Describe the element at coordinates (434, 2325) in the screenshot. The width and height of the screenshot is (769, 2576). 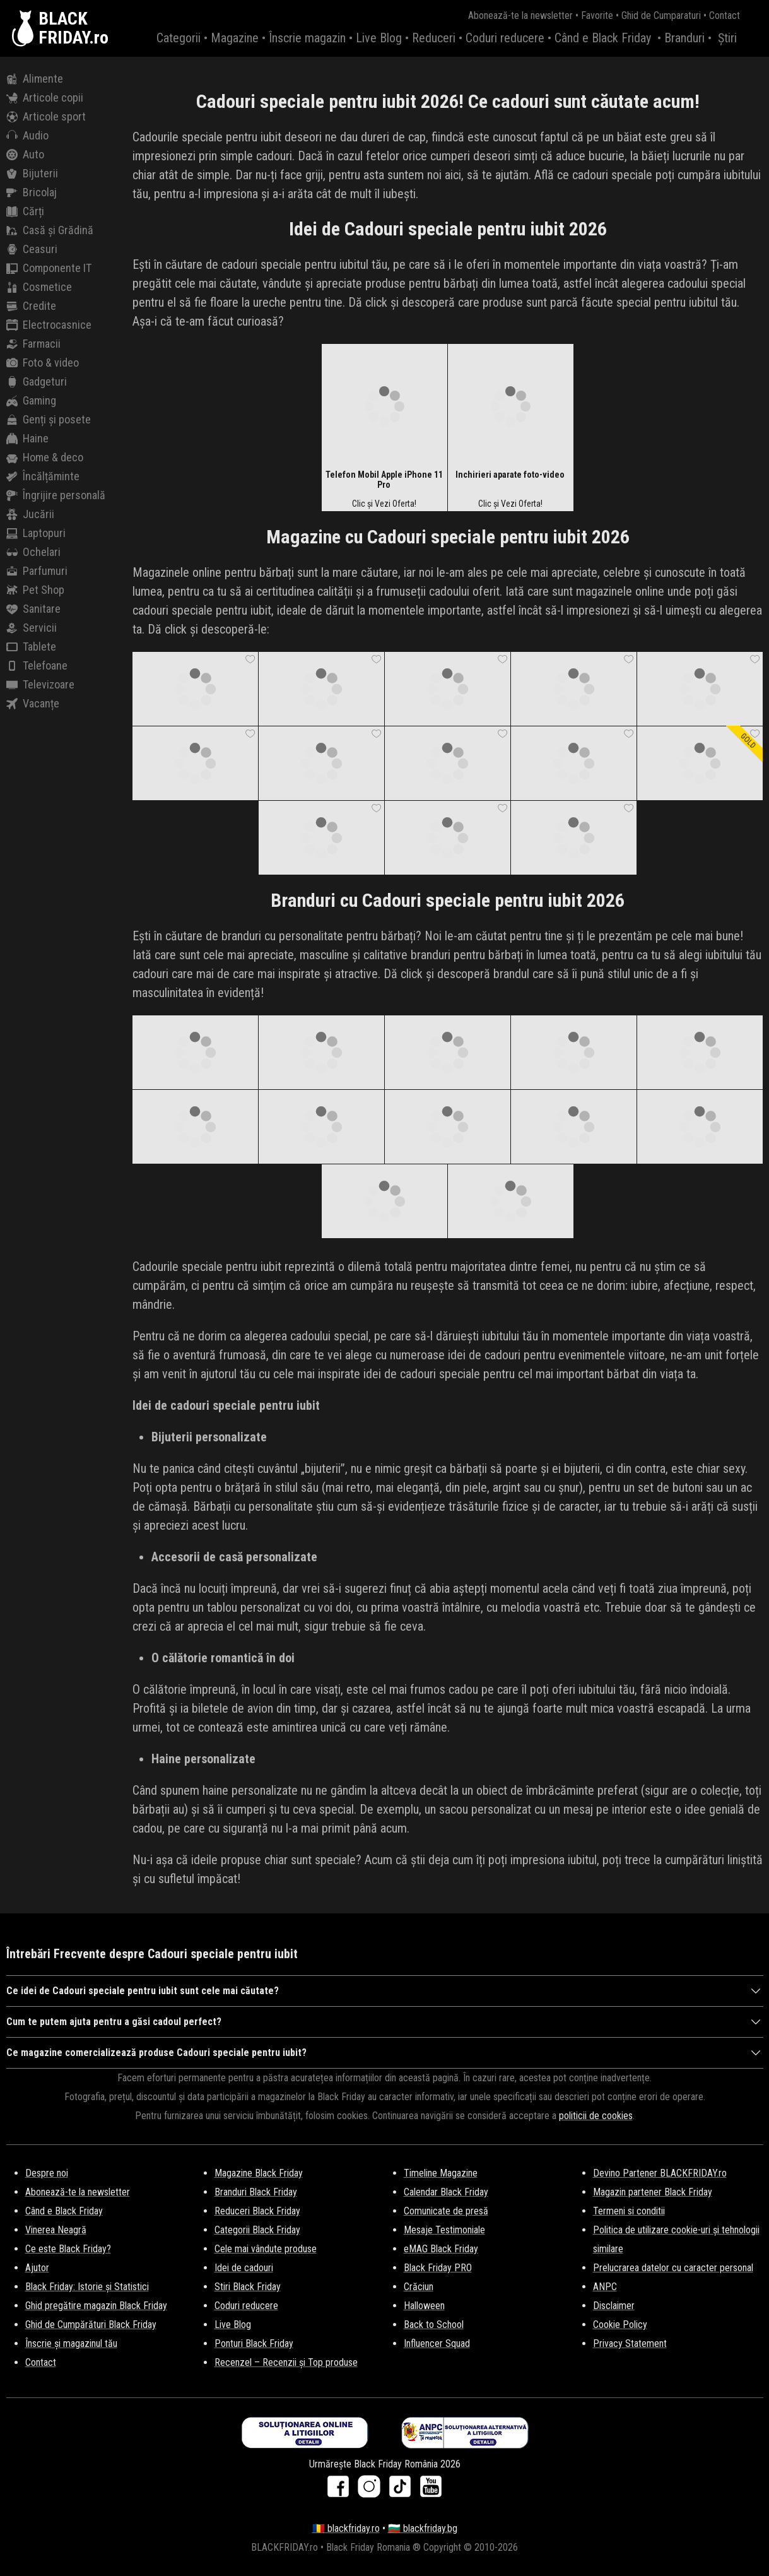
I see `Back to School` at that location.